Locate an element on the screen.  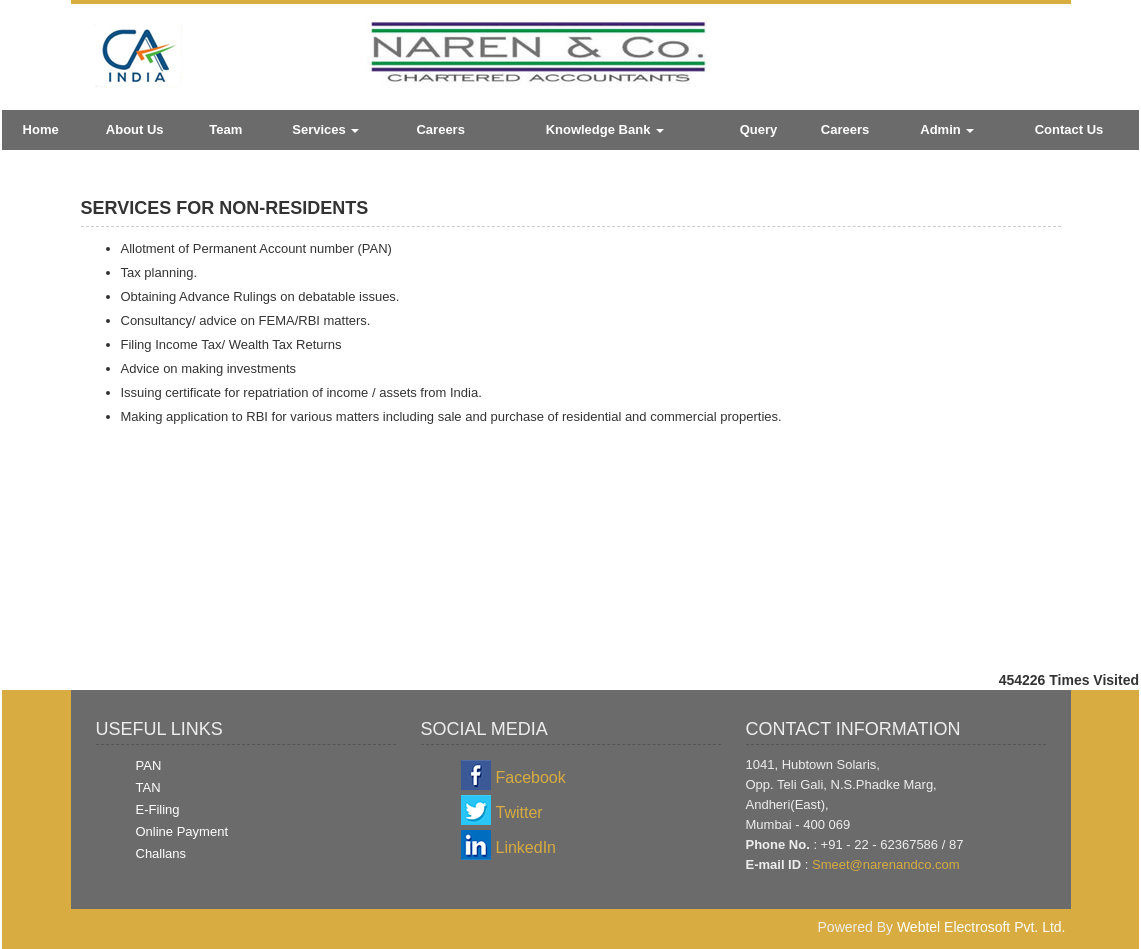
Admin is located at coordinates (947, 129).